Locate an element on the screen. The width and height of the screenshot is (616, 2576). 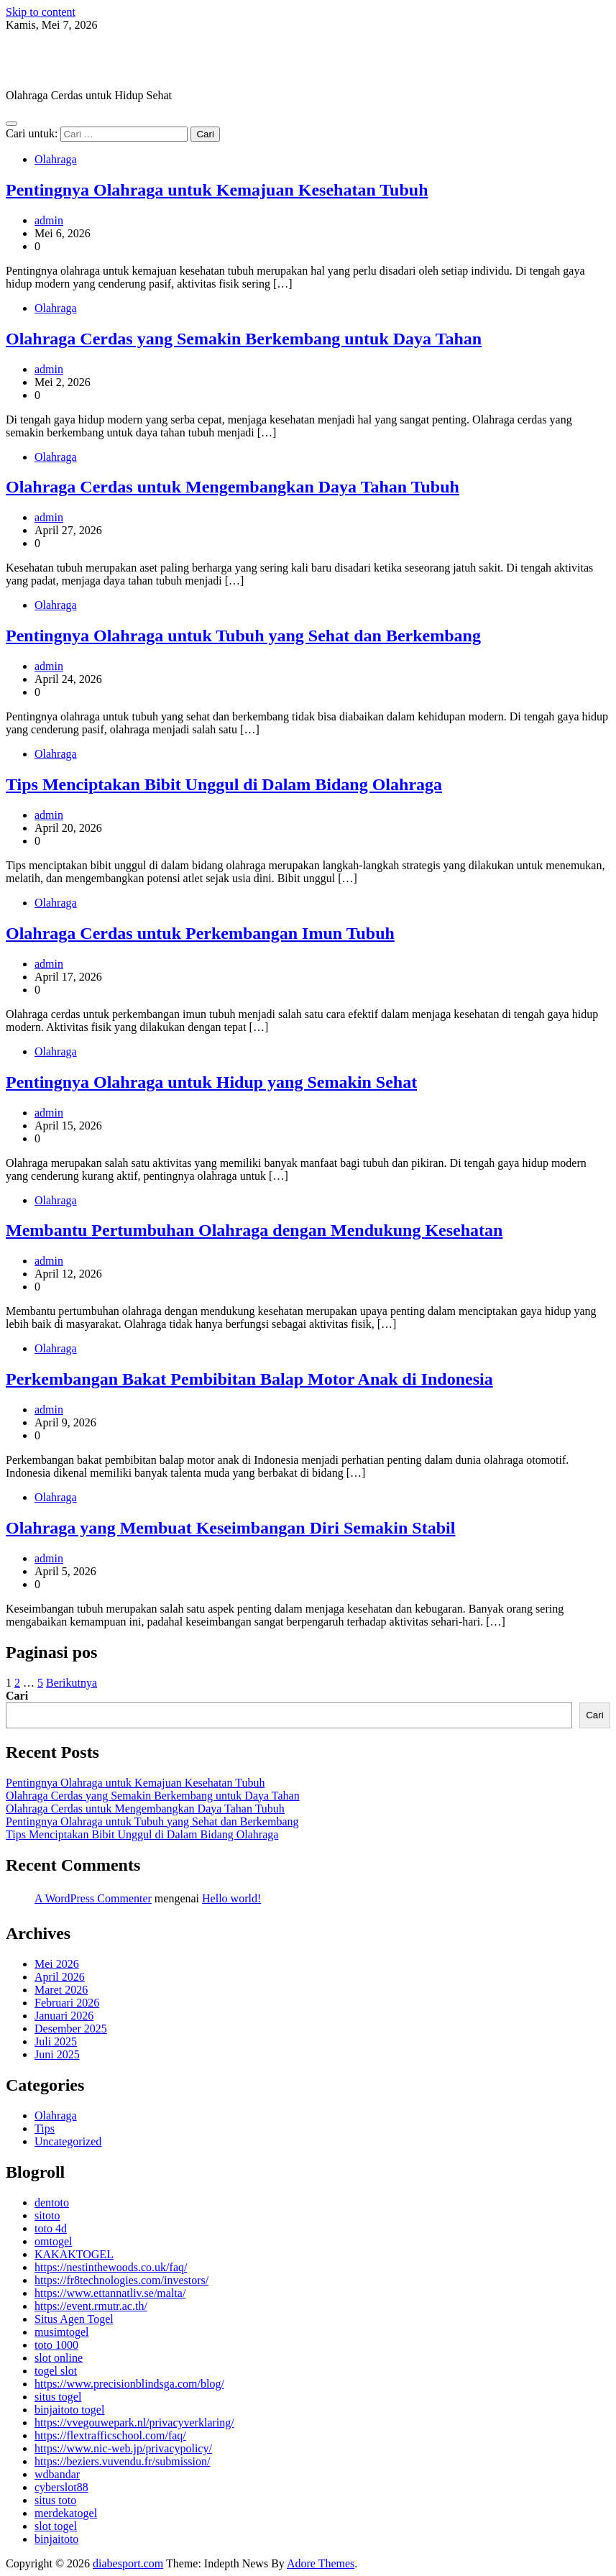
Skip to content is located at coordinates (40, 12).